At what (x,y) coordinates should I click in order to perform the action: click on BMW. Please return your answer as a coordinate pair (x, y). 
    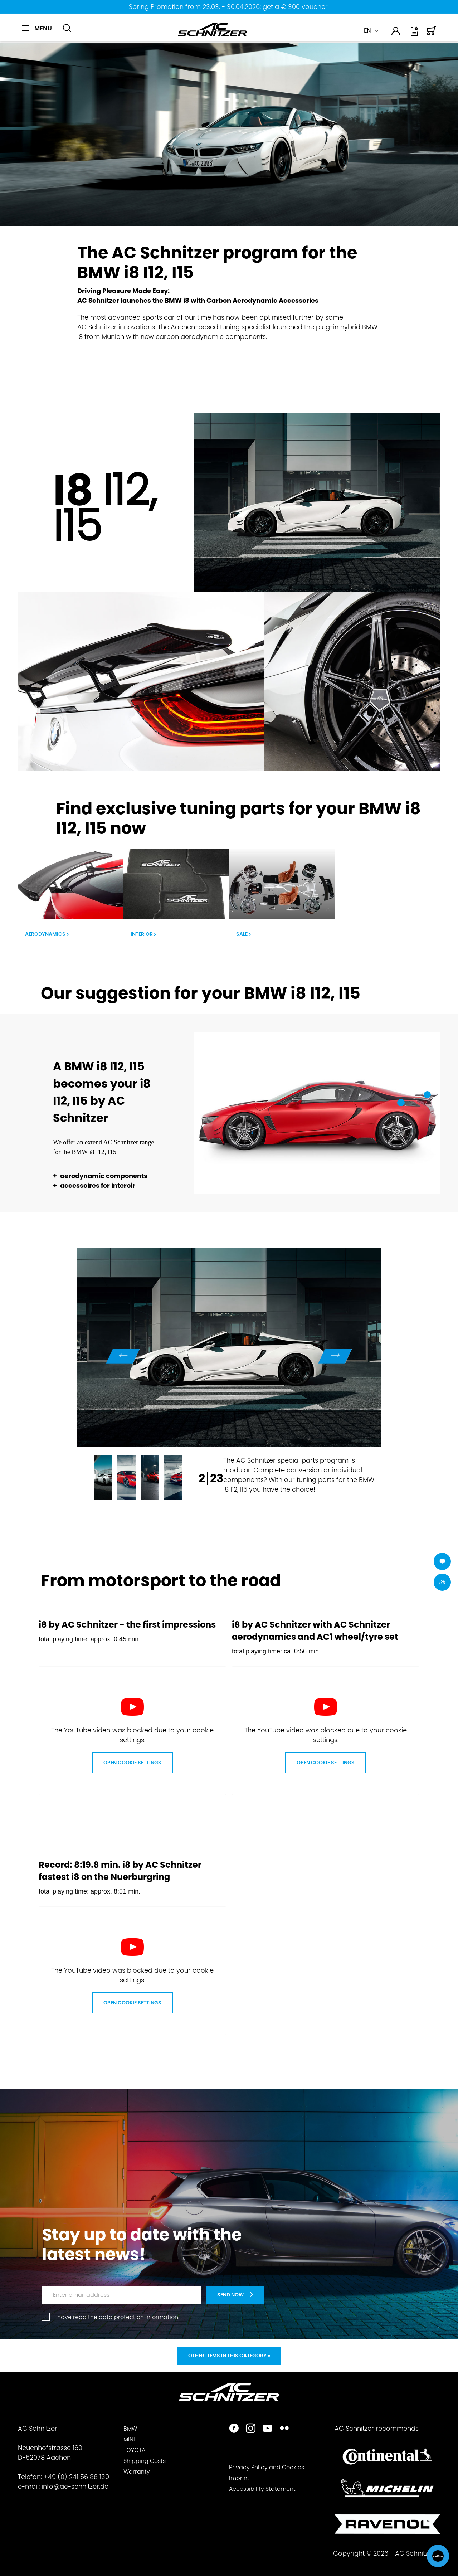
    Looking at the image, I should click on (130, 2429).